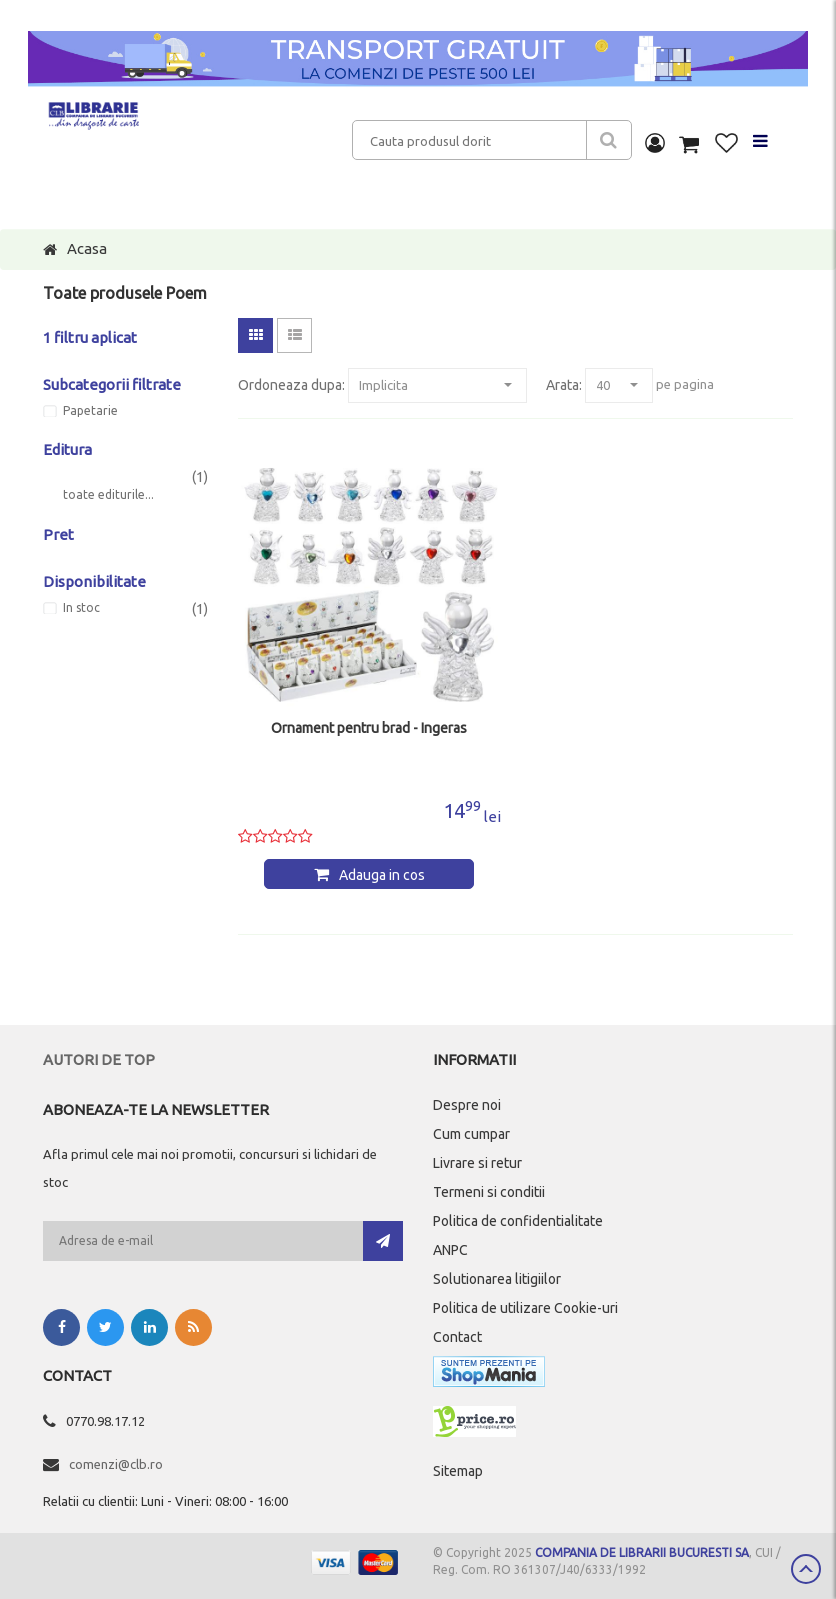 The width and height of the screenshot is (836, 1599). Describe the element at coordinates (497, 1279) in the screenshot. I see `Solutionarea litigiilor` at that location.